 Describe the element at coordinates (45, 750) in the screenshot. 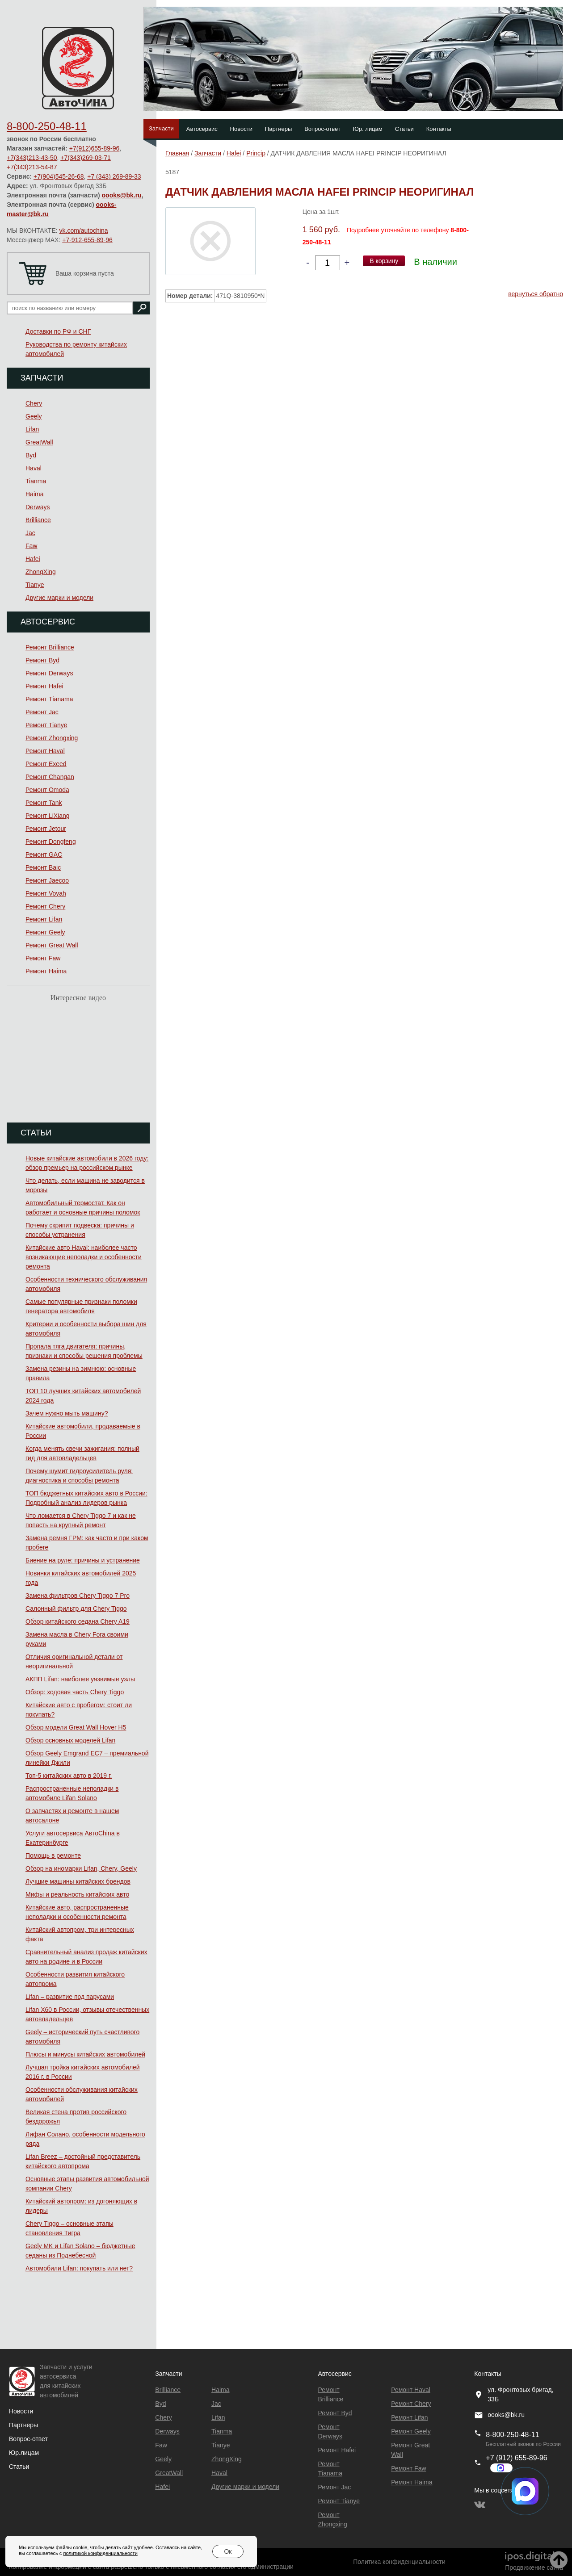

I see `Ремонт Haval` at that location.